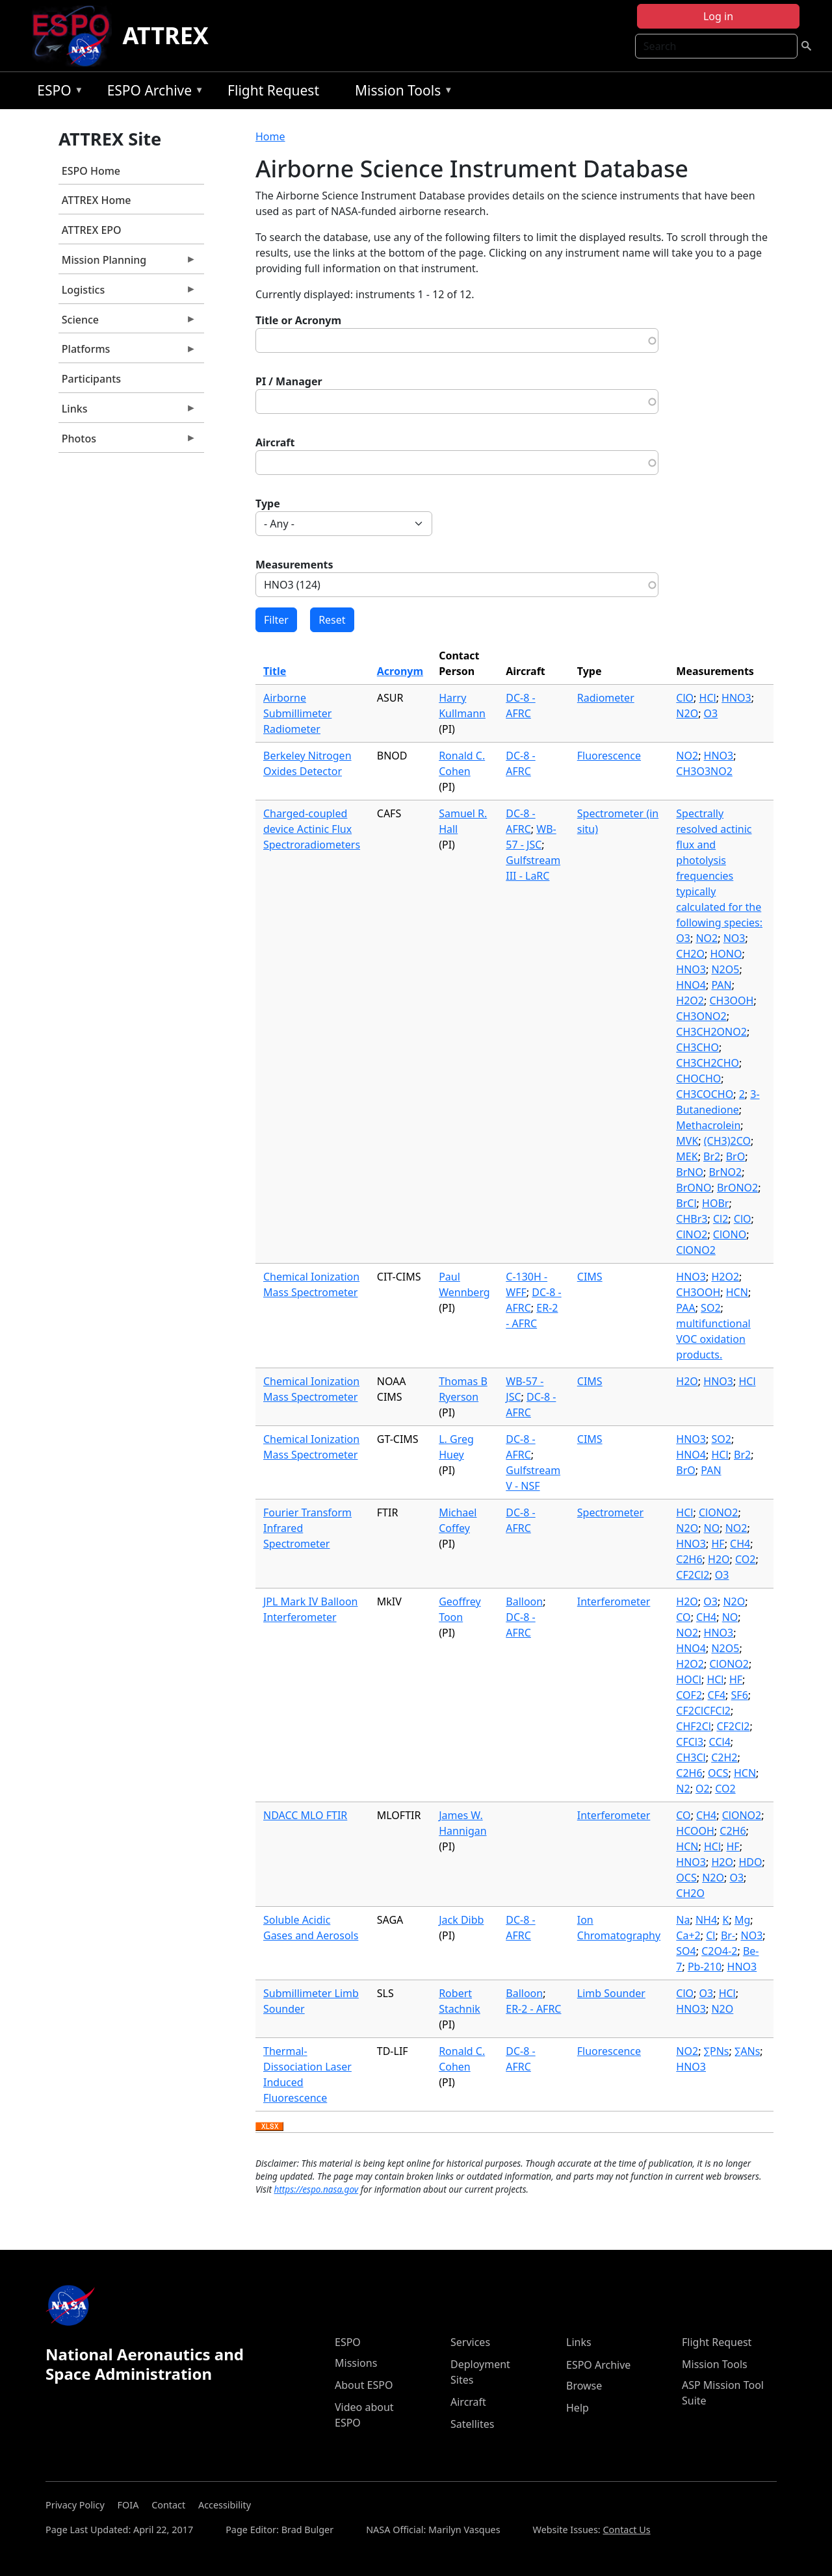 This screenshot has width=832, height=2576. I want to click on C2O4-2, so click(719, 1951).